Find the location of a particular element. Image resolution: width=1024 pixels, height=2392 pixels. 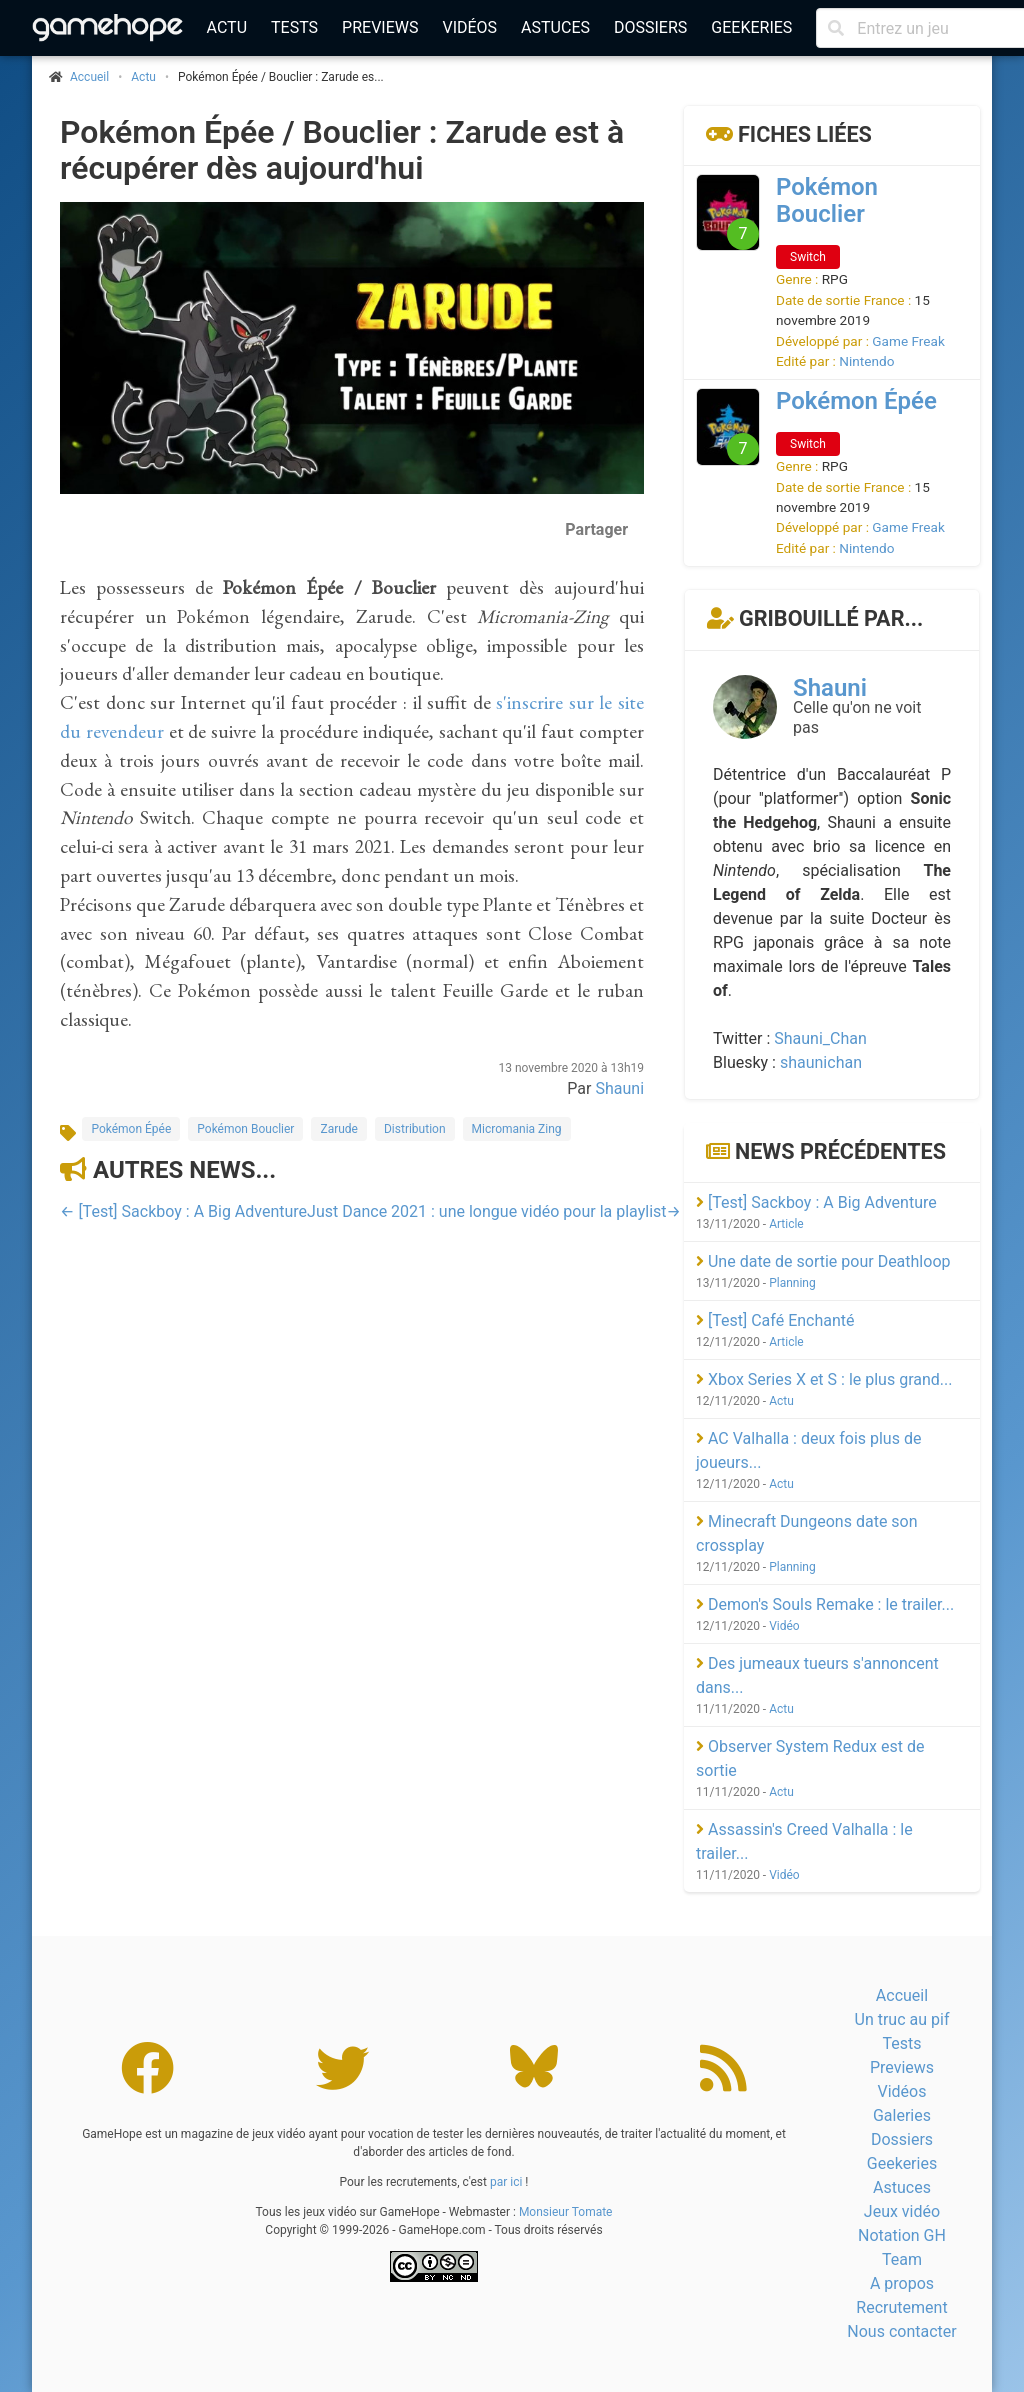

Accueil is located at coordinates (902, 1995).